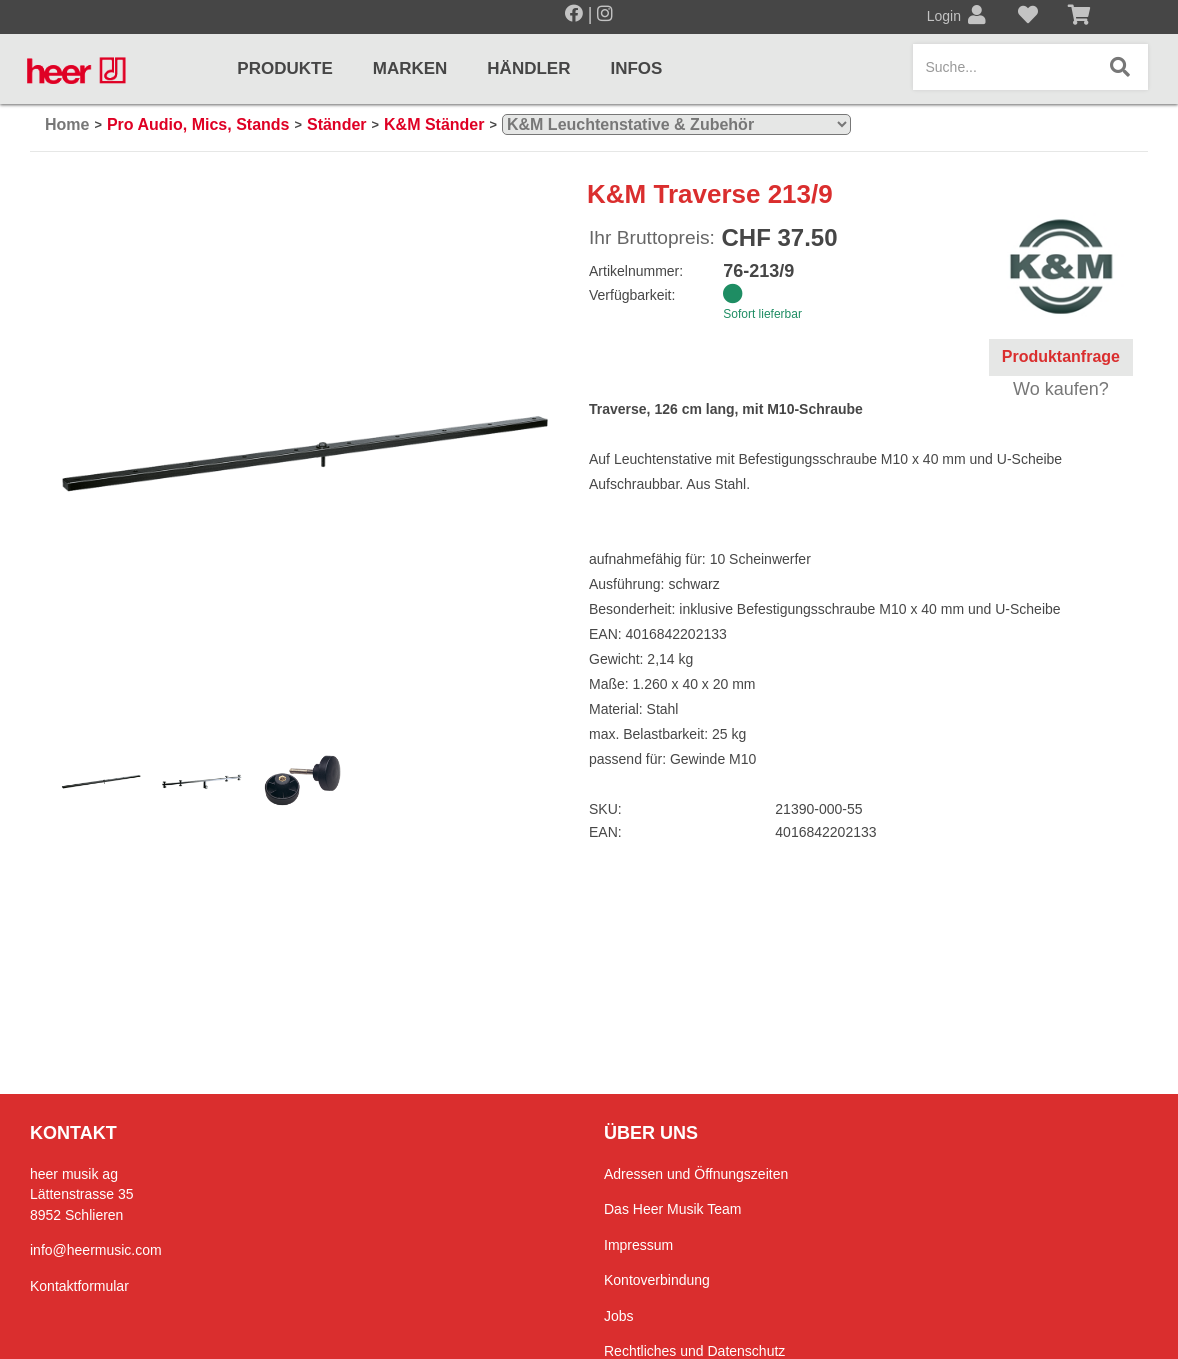  Describe the element at coordinates (1061, 389) in the screenshot. I see `Wo kaufen?` at that location.